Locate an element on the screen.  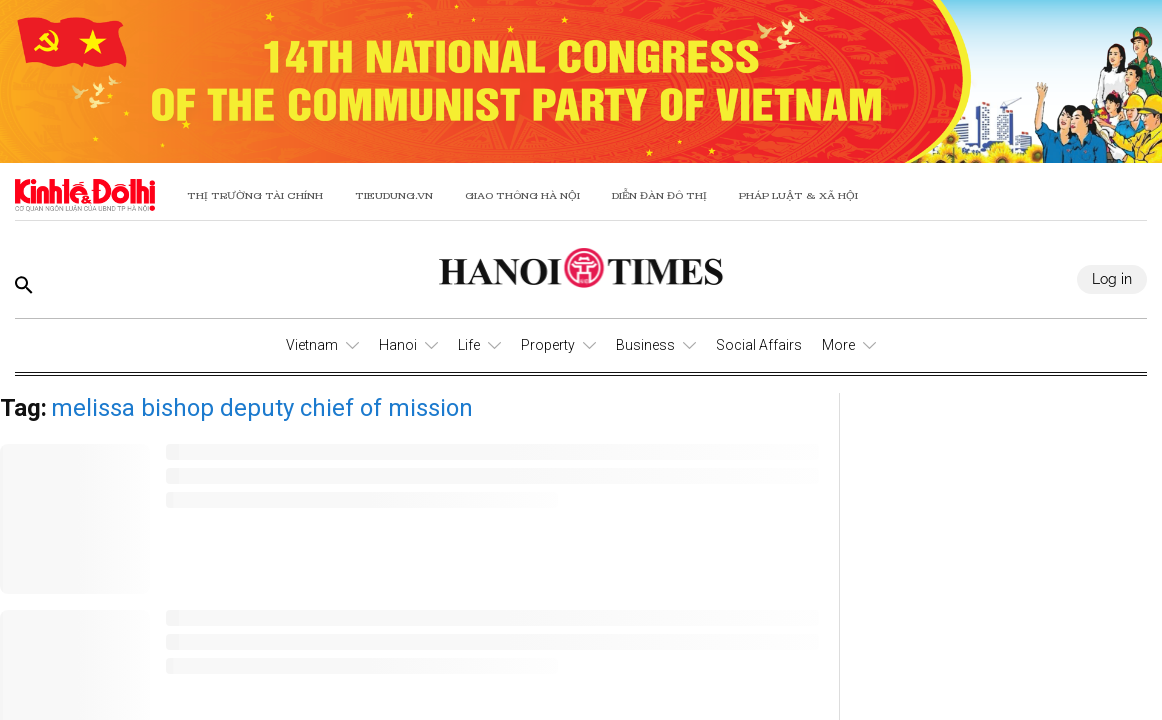
Hanoi is located at coordinates (398, 345).